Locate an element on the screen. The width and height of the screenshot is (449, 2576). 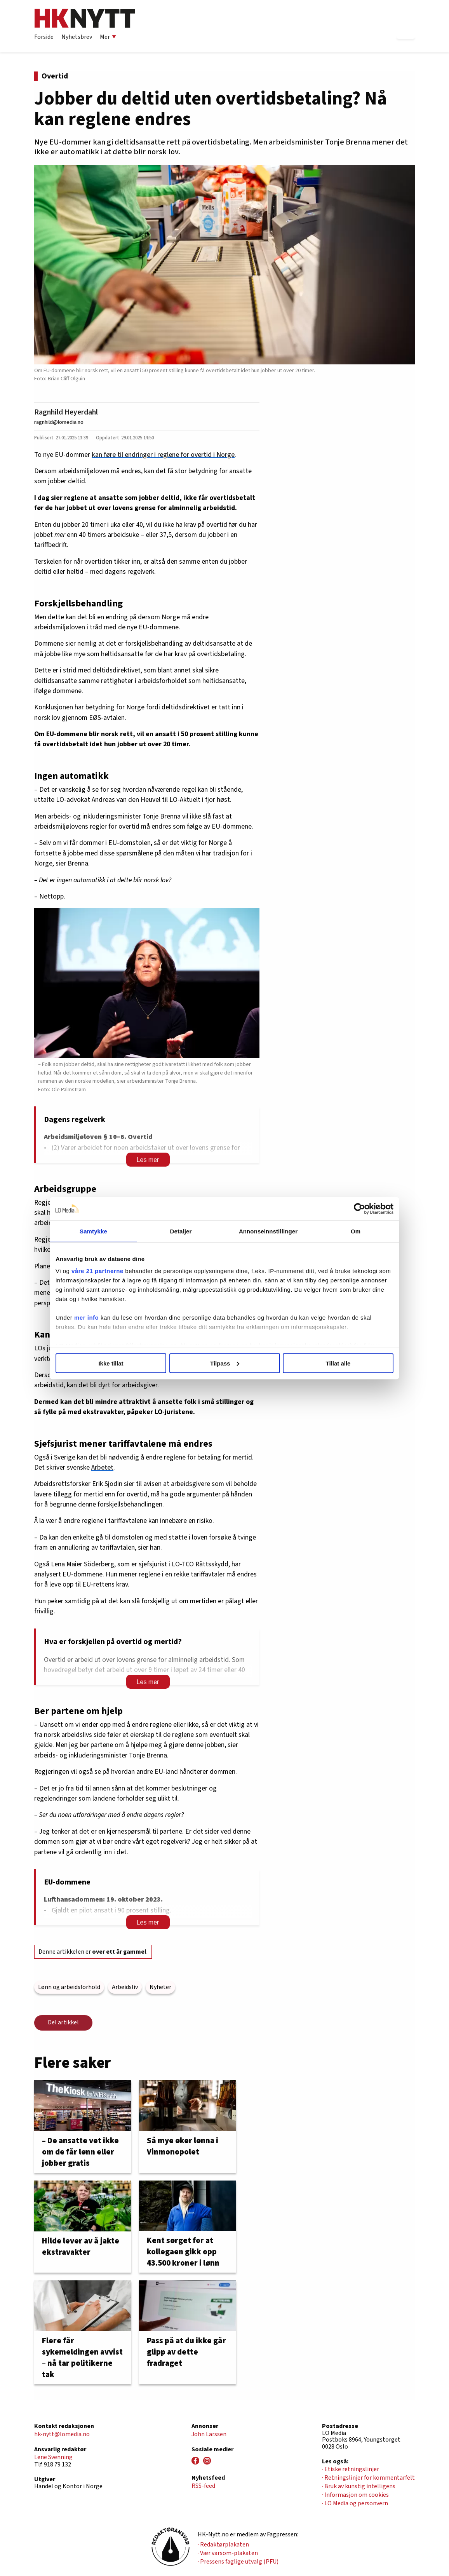
· Etiske retningslinjer is located at coordinates (350, 2469).